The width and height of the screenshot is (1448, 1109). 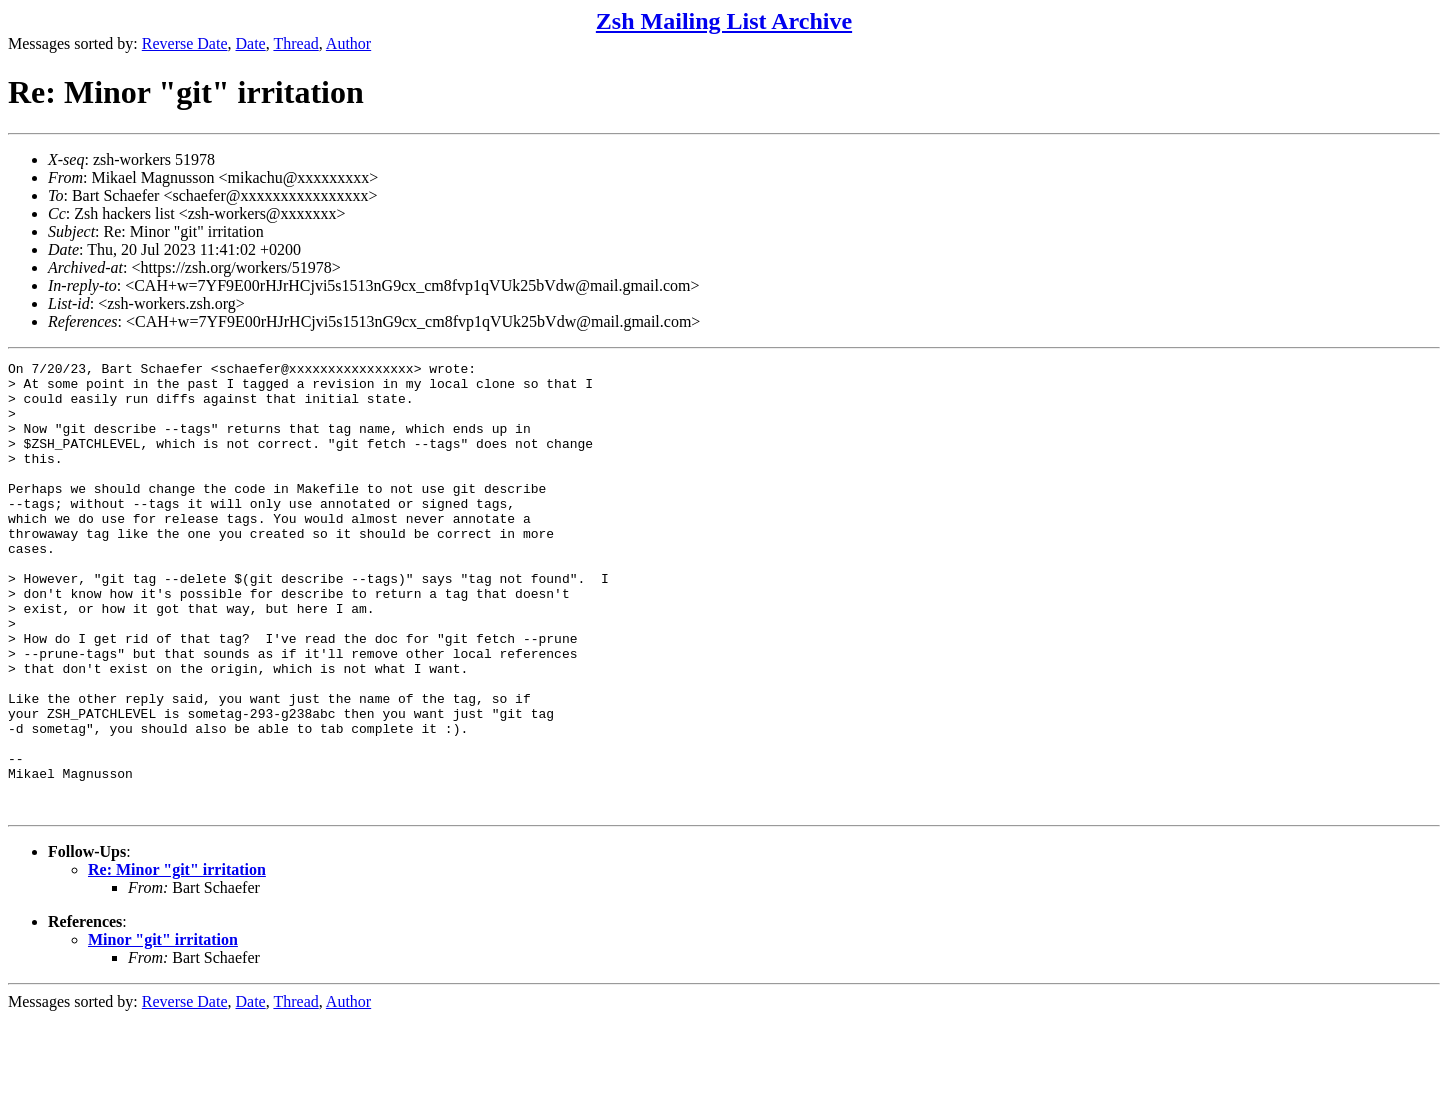 I want to click on Reverse Date, so click(x=185, y=43).